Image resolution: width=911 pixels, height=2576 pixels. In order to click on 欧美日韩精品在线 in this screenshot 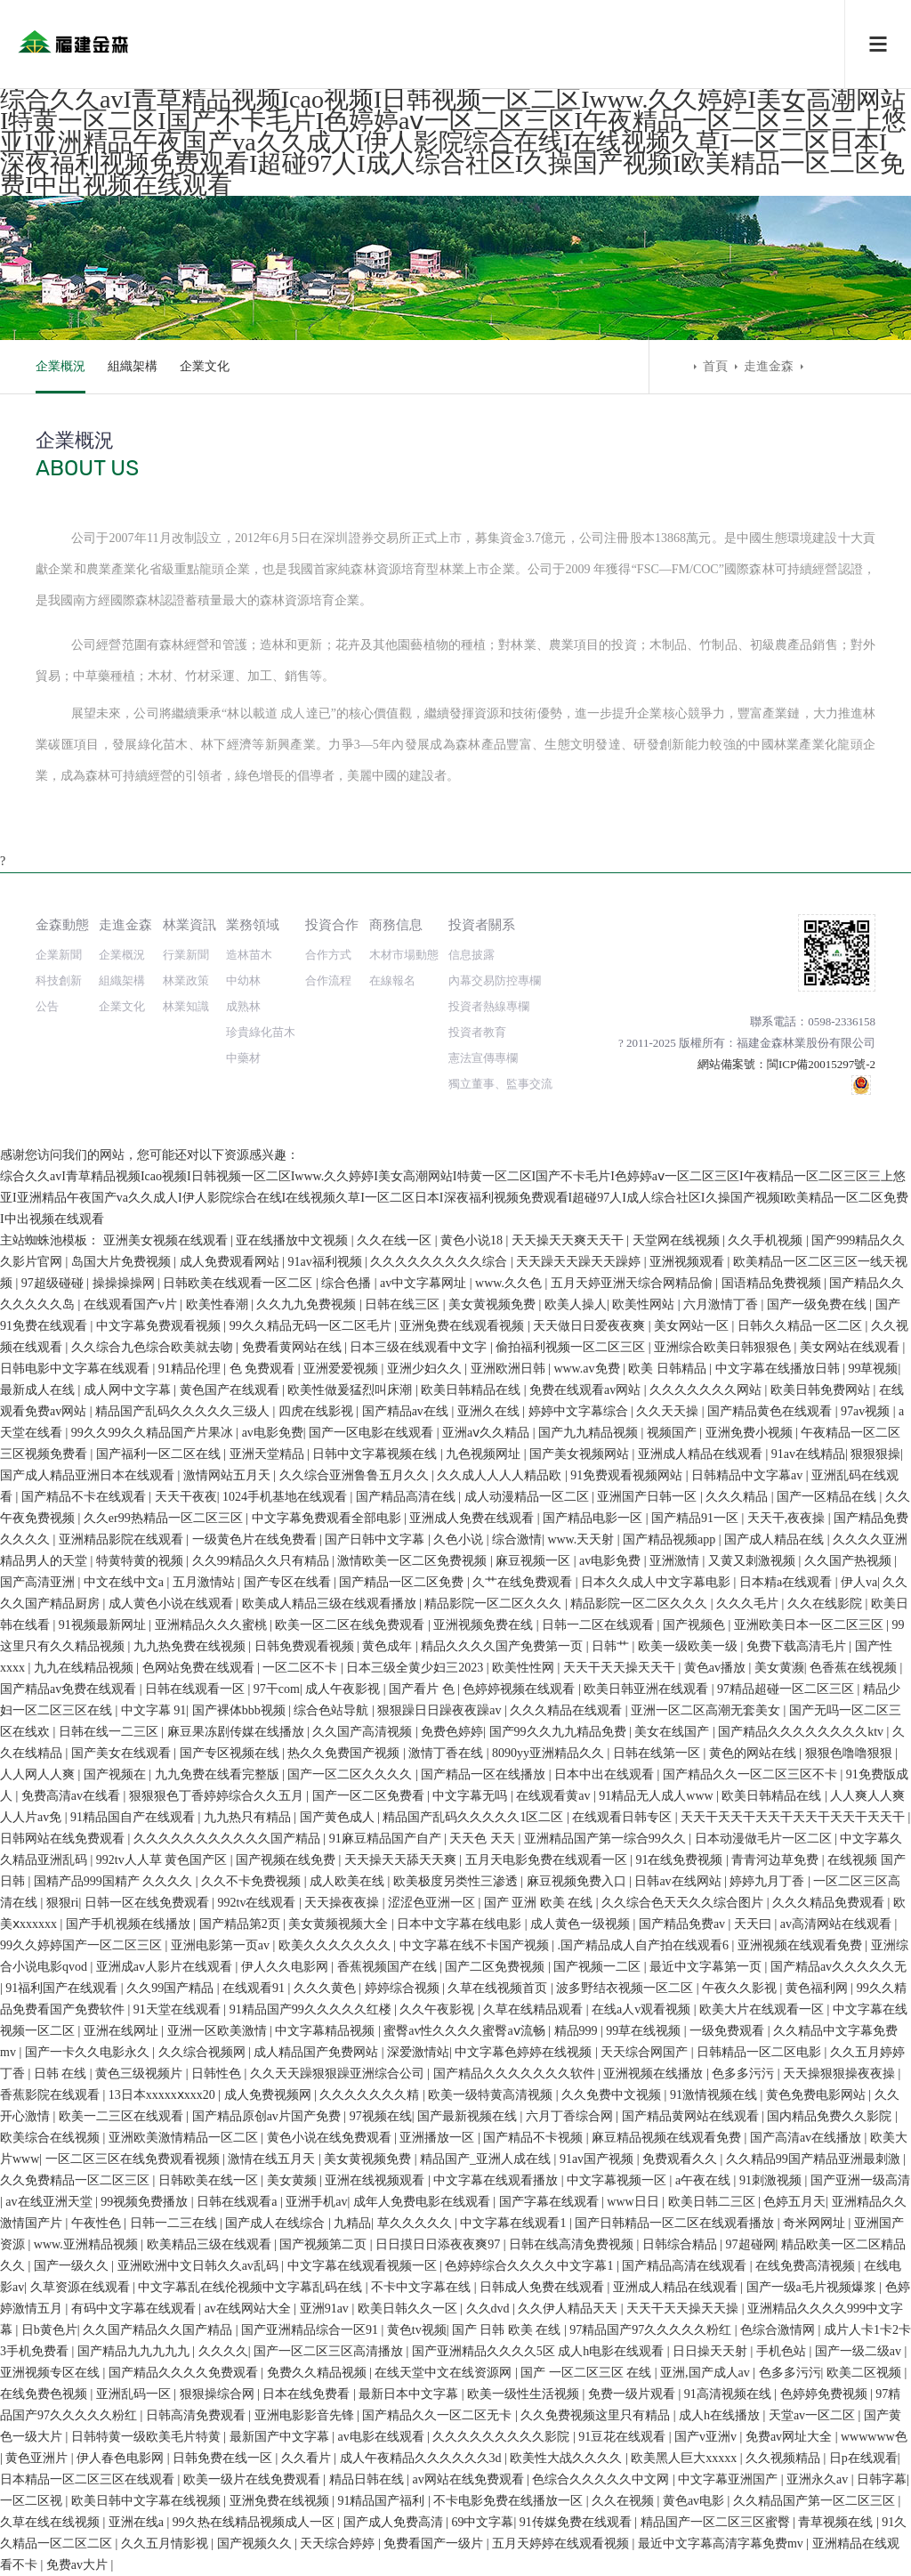, I will do `click(472, 1390)`.